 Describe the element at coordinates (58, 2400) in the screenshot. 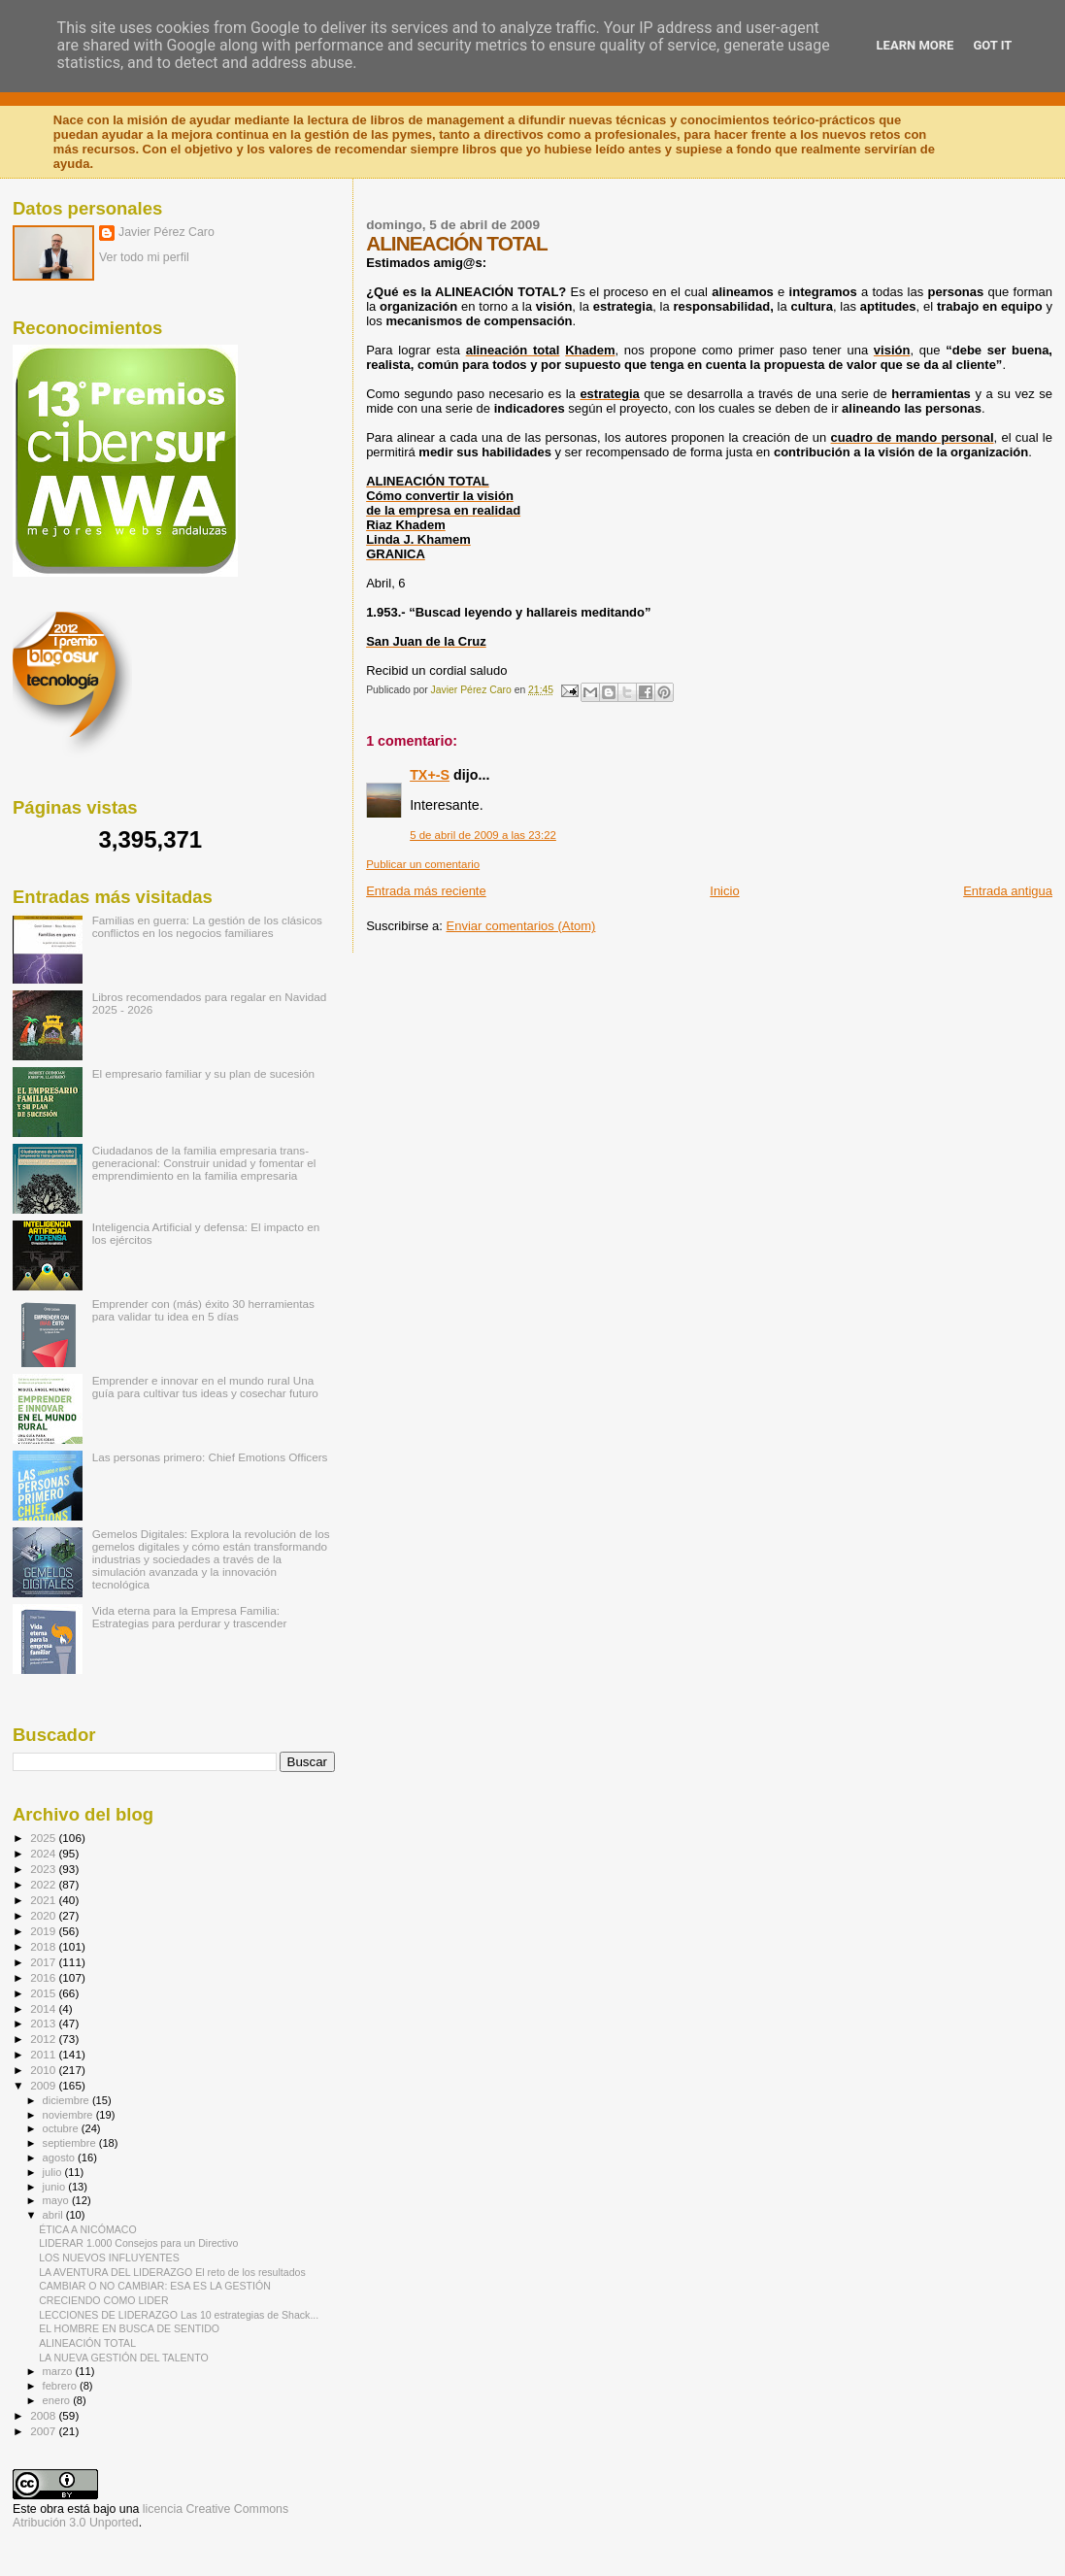

I see `enero` at that location.